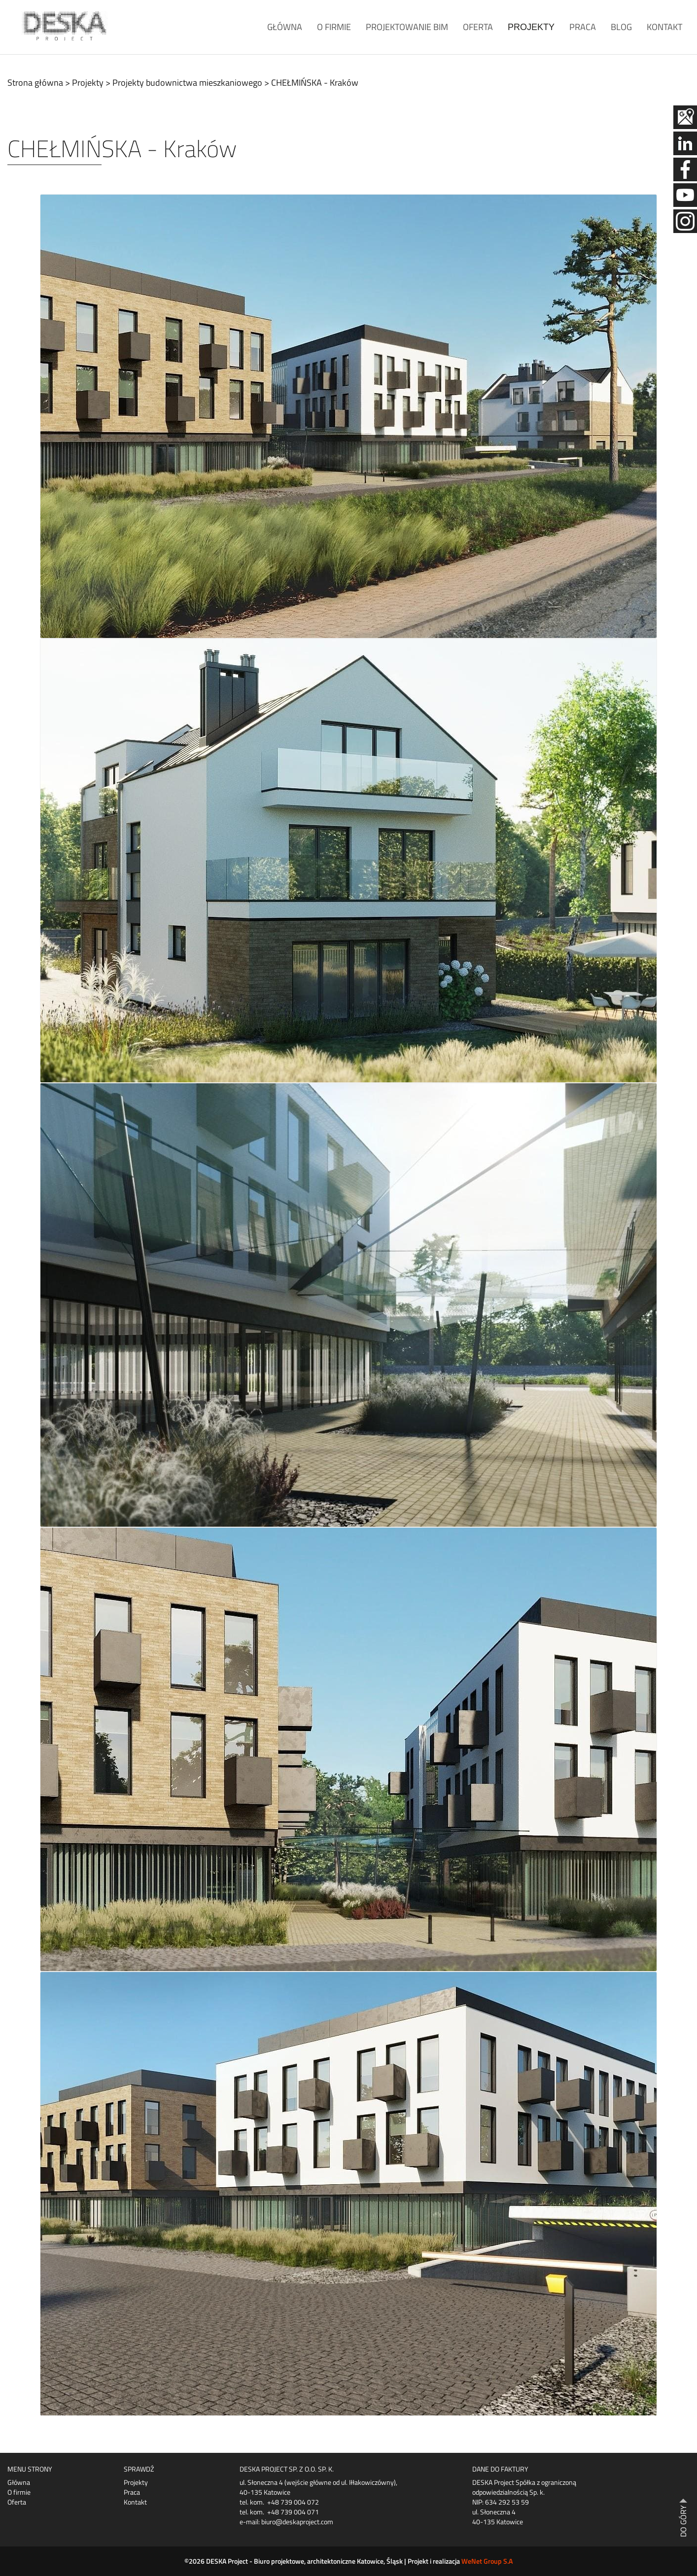 The image size is (697, 2576). What do you see at coordinates (487, 2561) in the screenshot?
I see `WeNet Group S.A` at bounding box center [487, 2561].